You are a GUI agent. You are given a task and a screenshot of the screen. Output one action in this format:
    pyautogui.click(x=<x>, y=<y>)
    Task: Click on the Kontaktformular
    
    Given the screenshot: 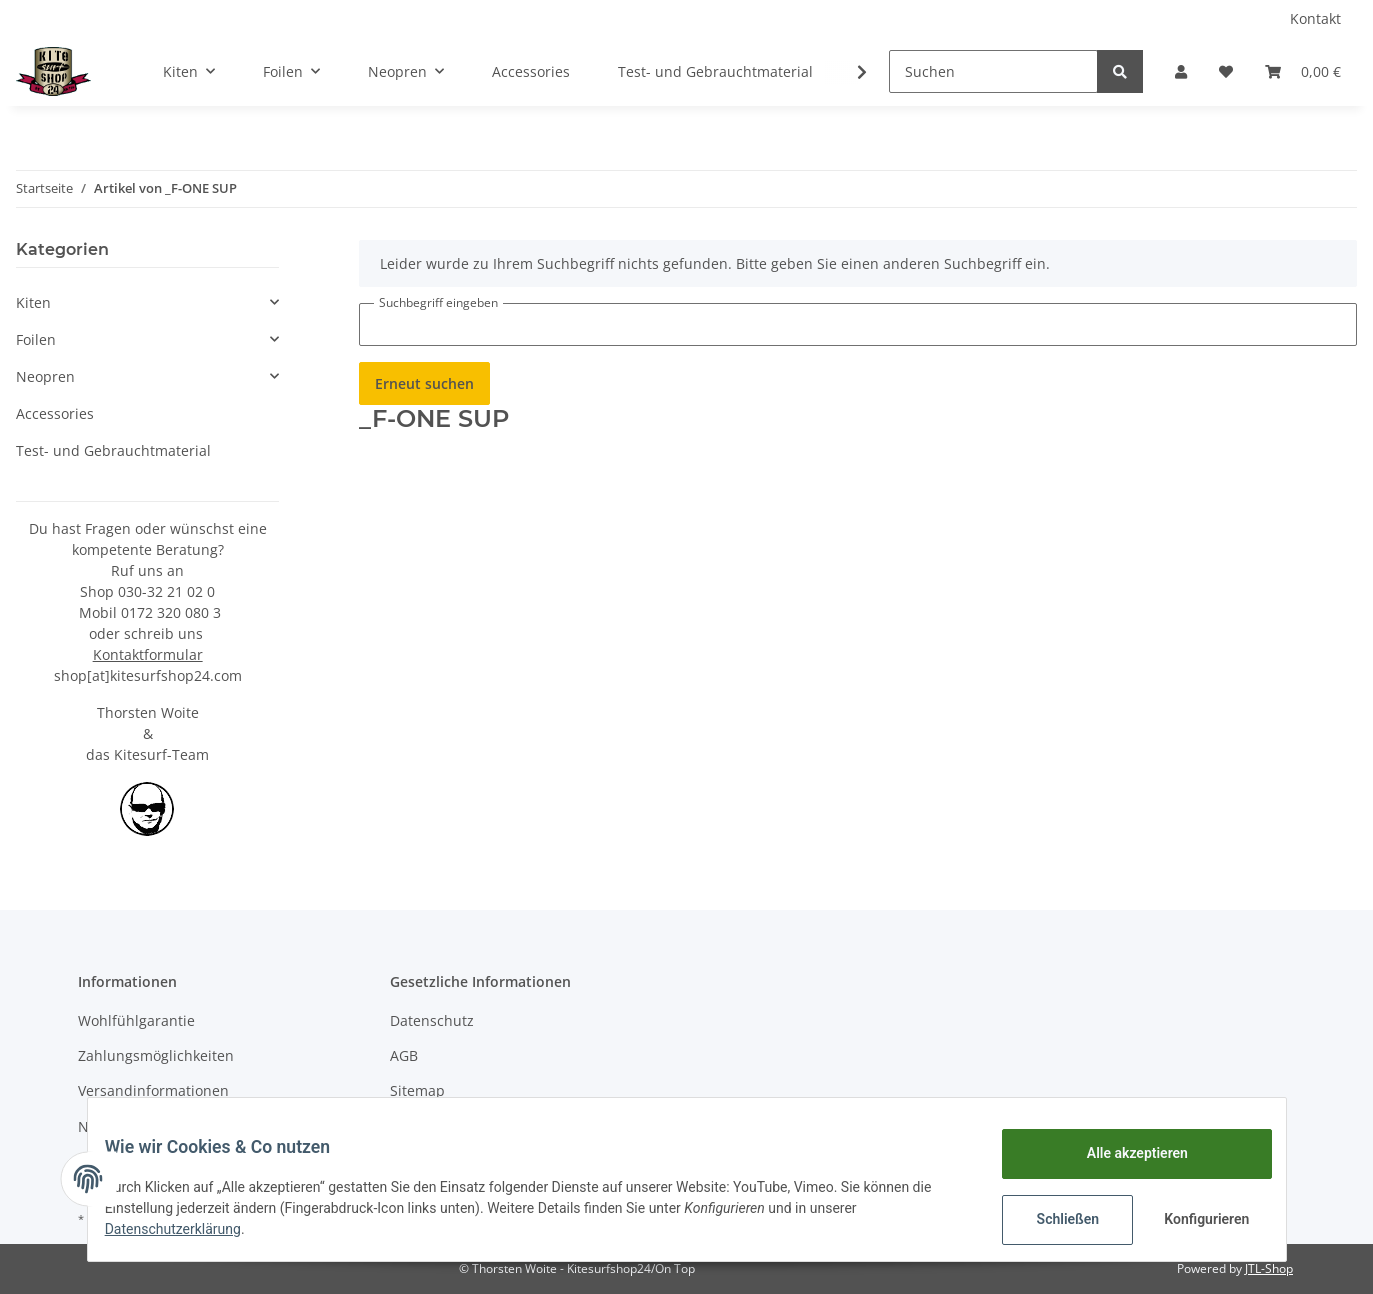 What is the action you would take?
    pyautogui.click(x=148, y=654)
    